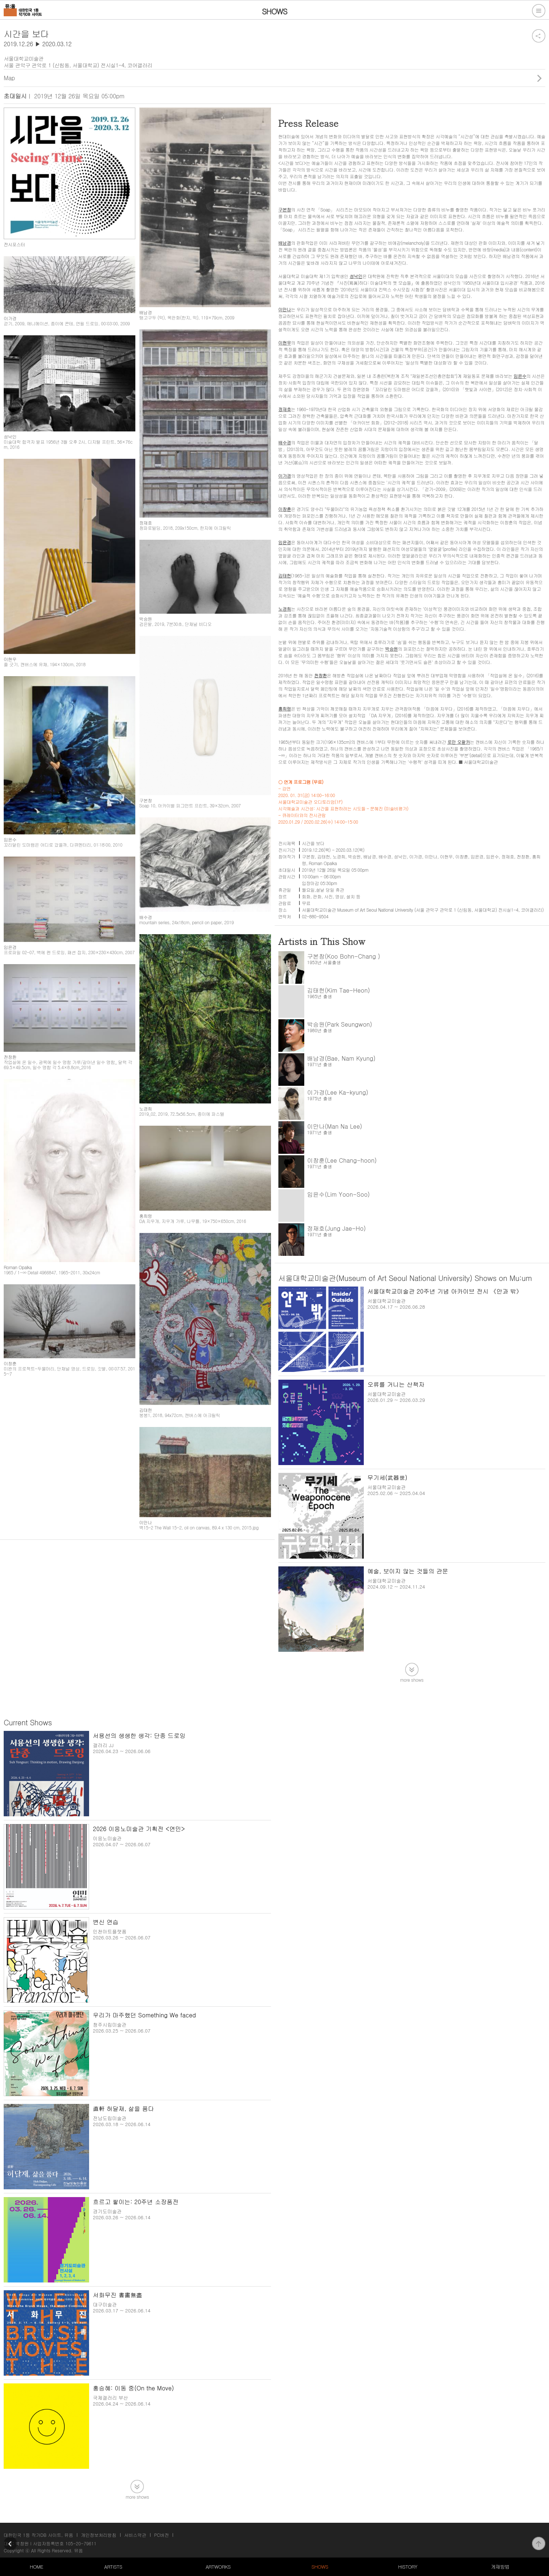 The height and width of the screenshot is (2576, 549). What do you see at coordinates (123, 2108) in the screenshot?
I see `直軒 허달재, 삶을 품다` at bounding box center [123, 2108].